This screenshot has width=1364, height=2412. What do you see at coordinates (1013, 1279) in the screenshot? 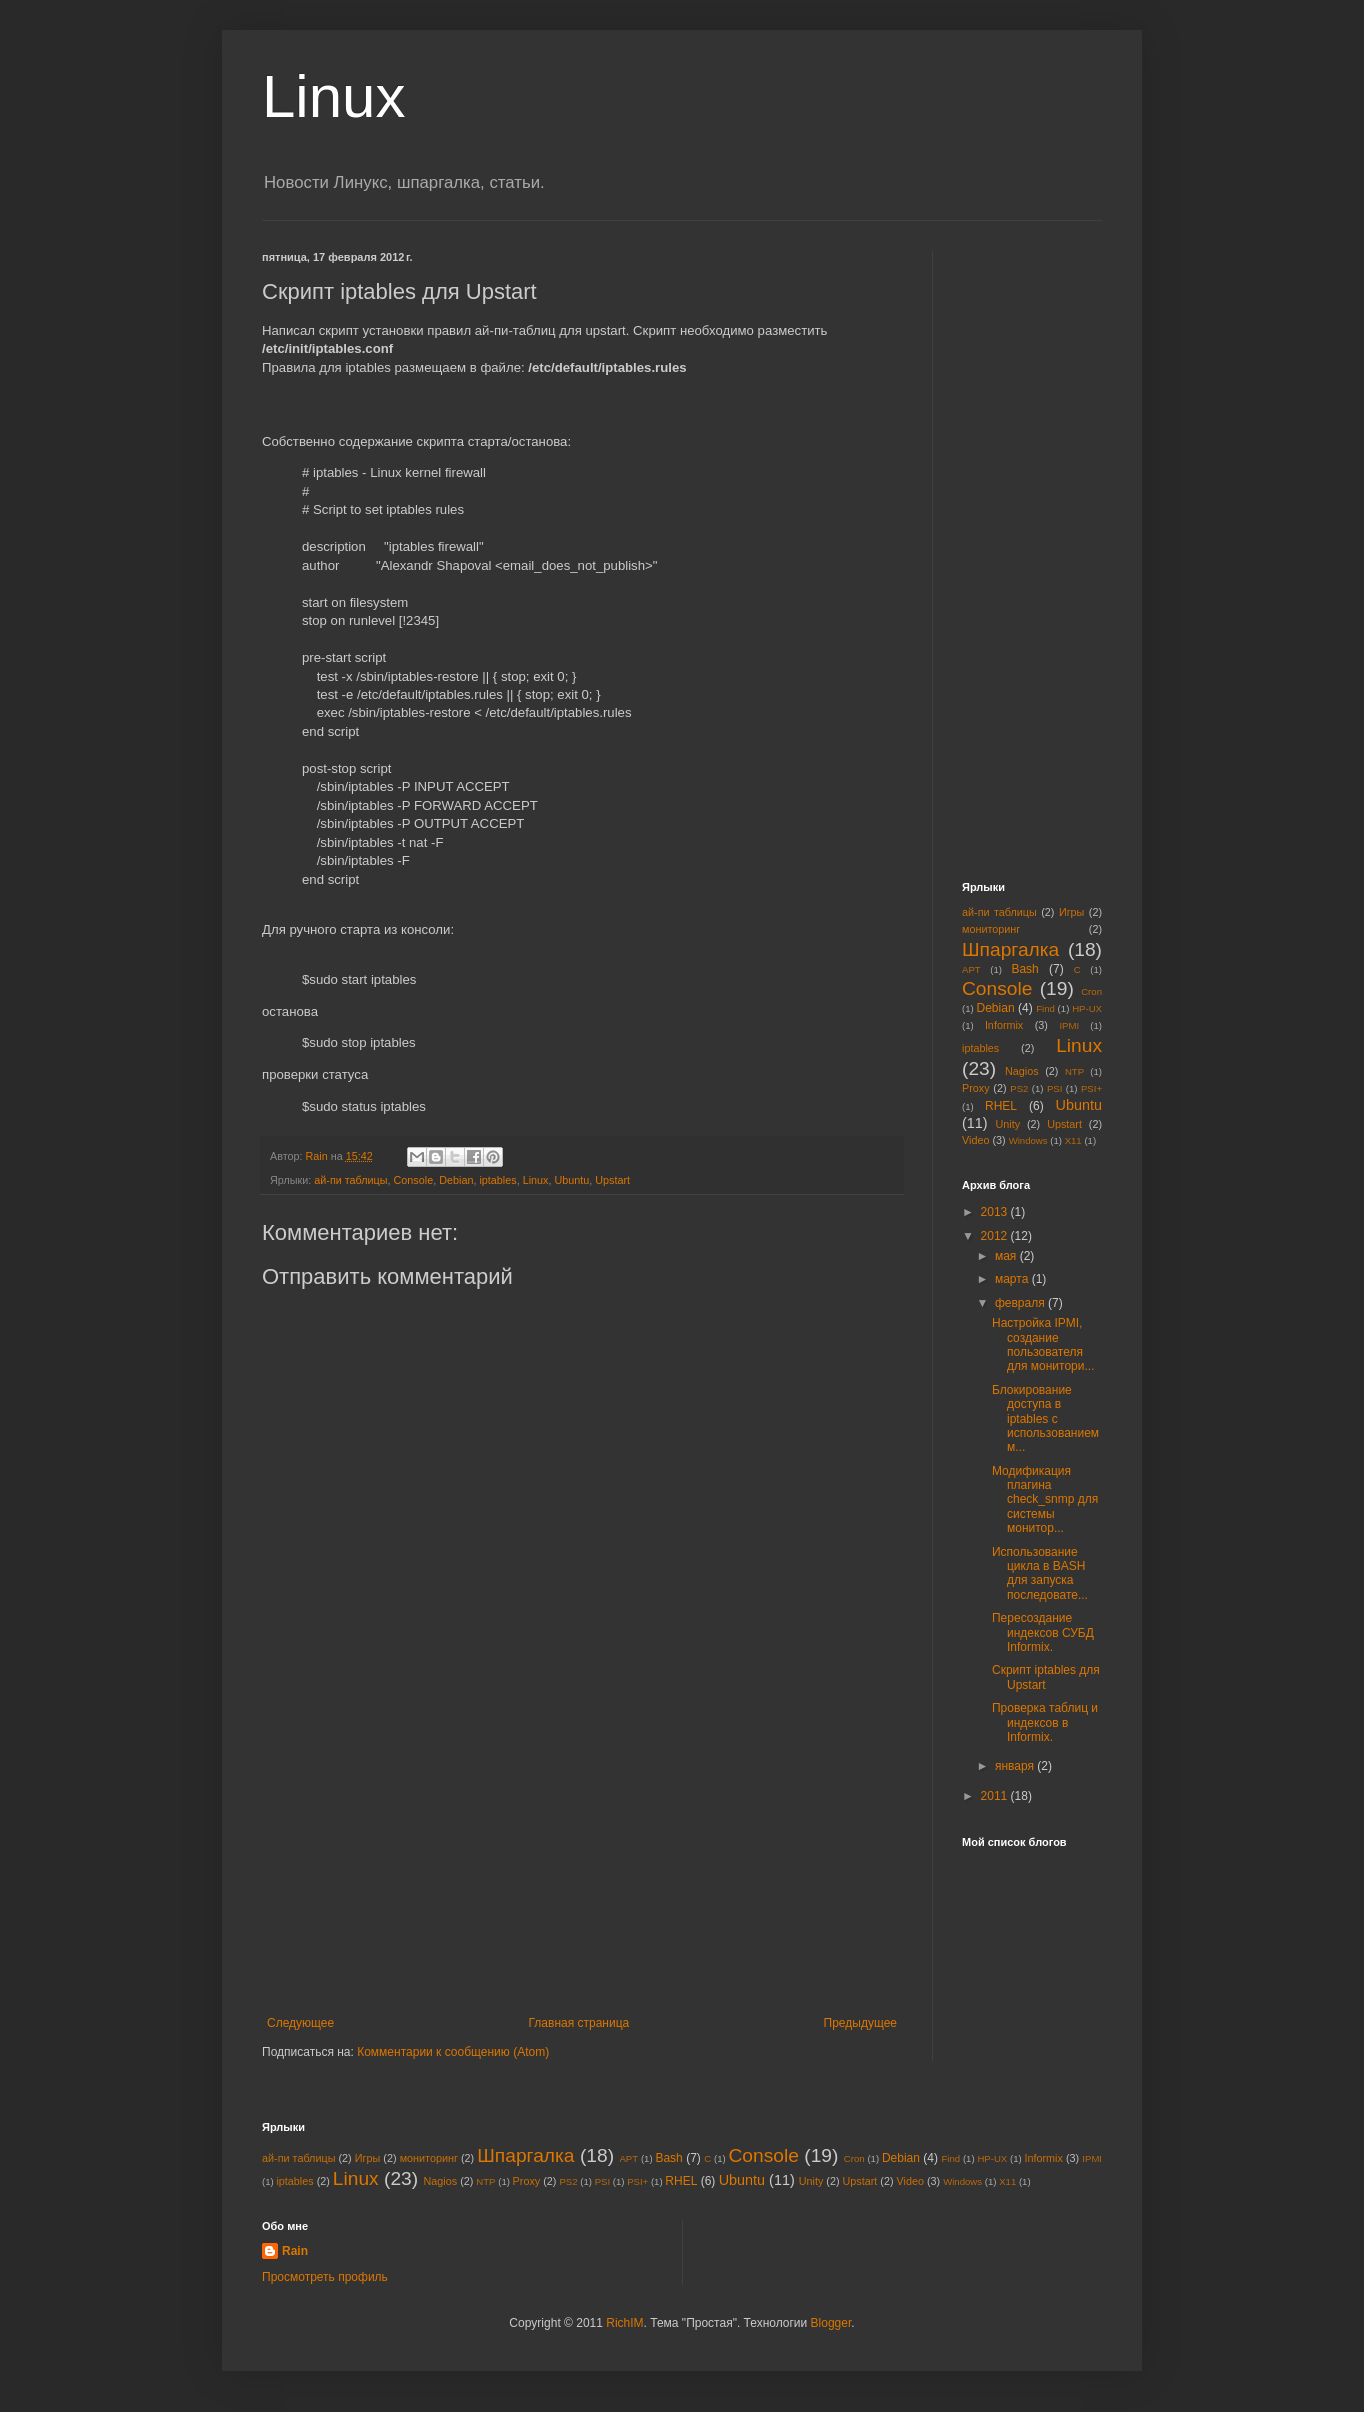
I see `марта` at bounding box center [1013, 1279].